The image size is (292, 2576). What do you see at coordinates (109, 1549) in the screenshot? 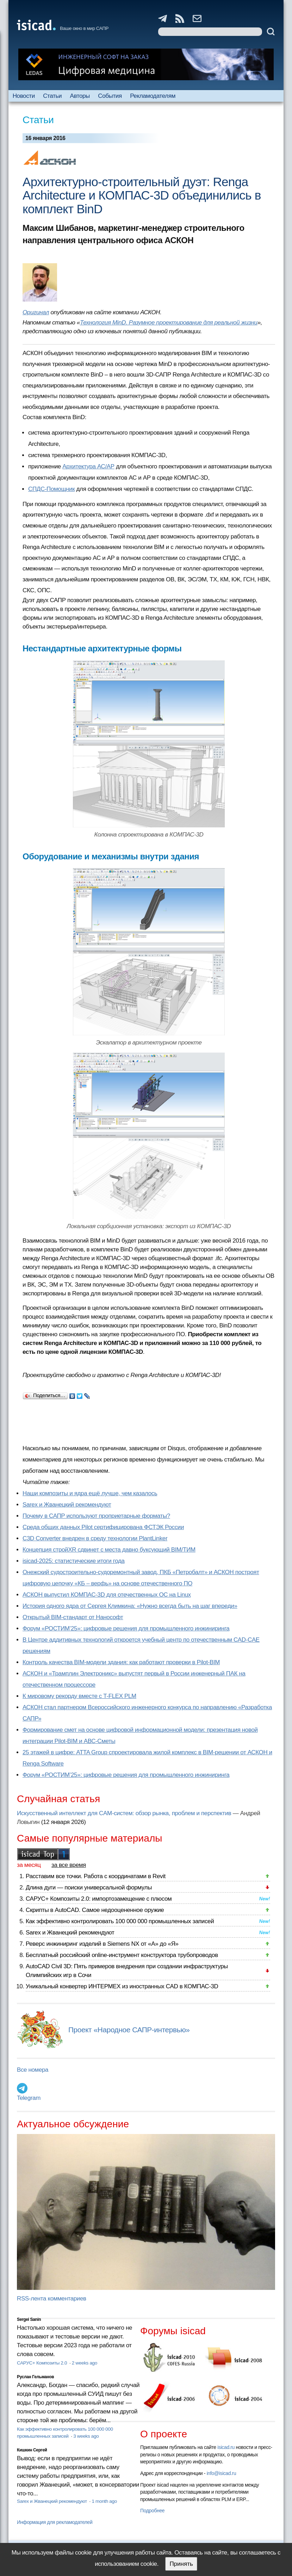
I see `Концепция стройXR сдвинет с места давно буксующий BIM/ТИМ` at bounding box center [109, 1549].